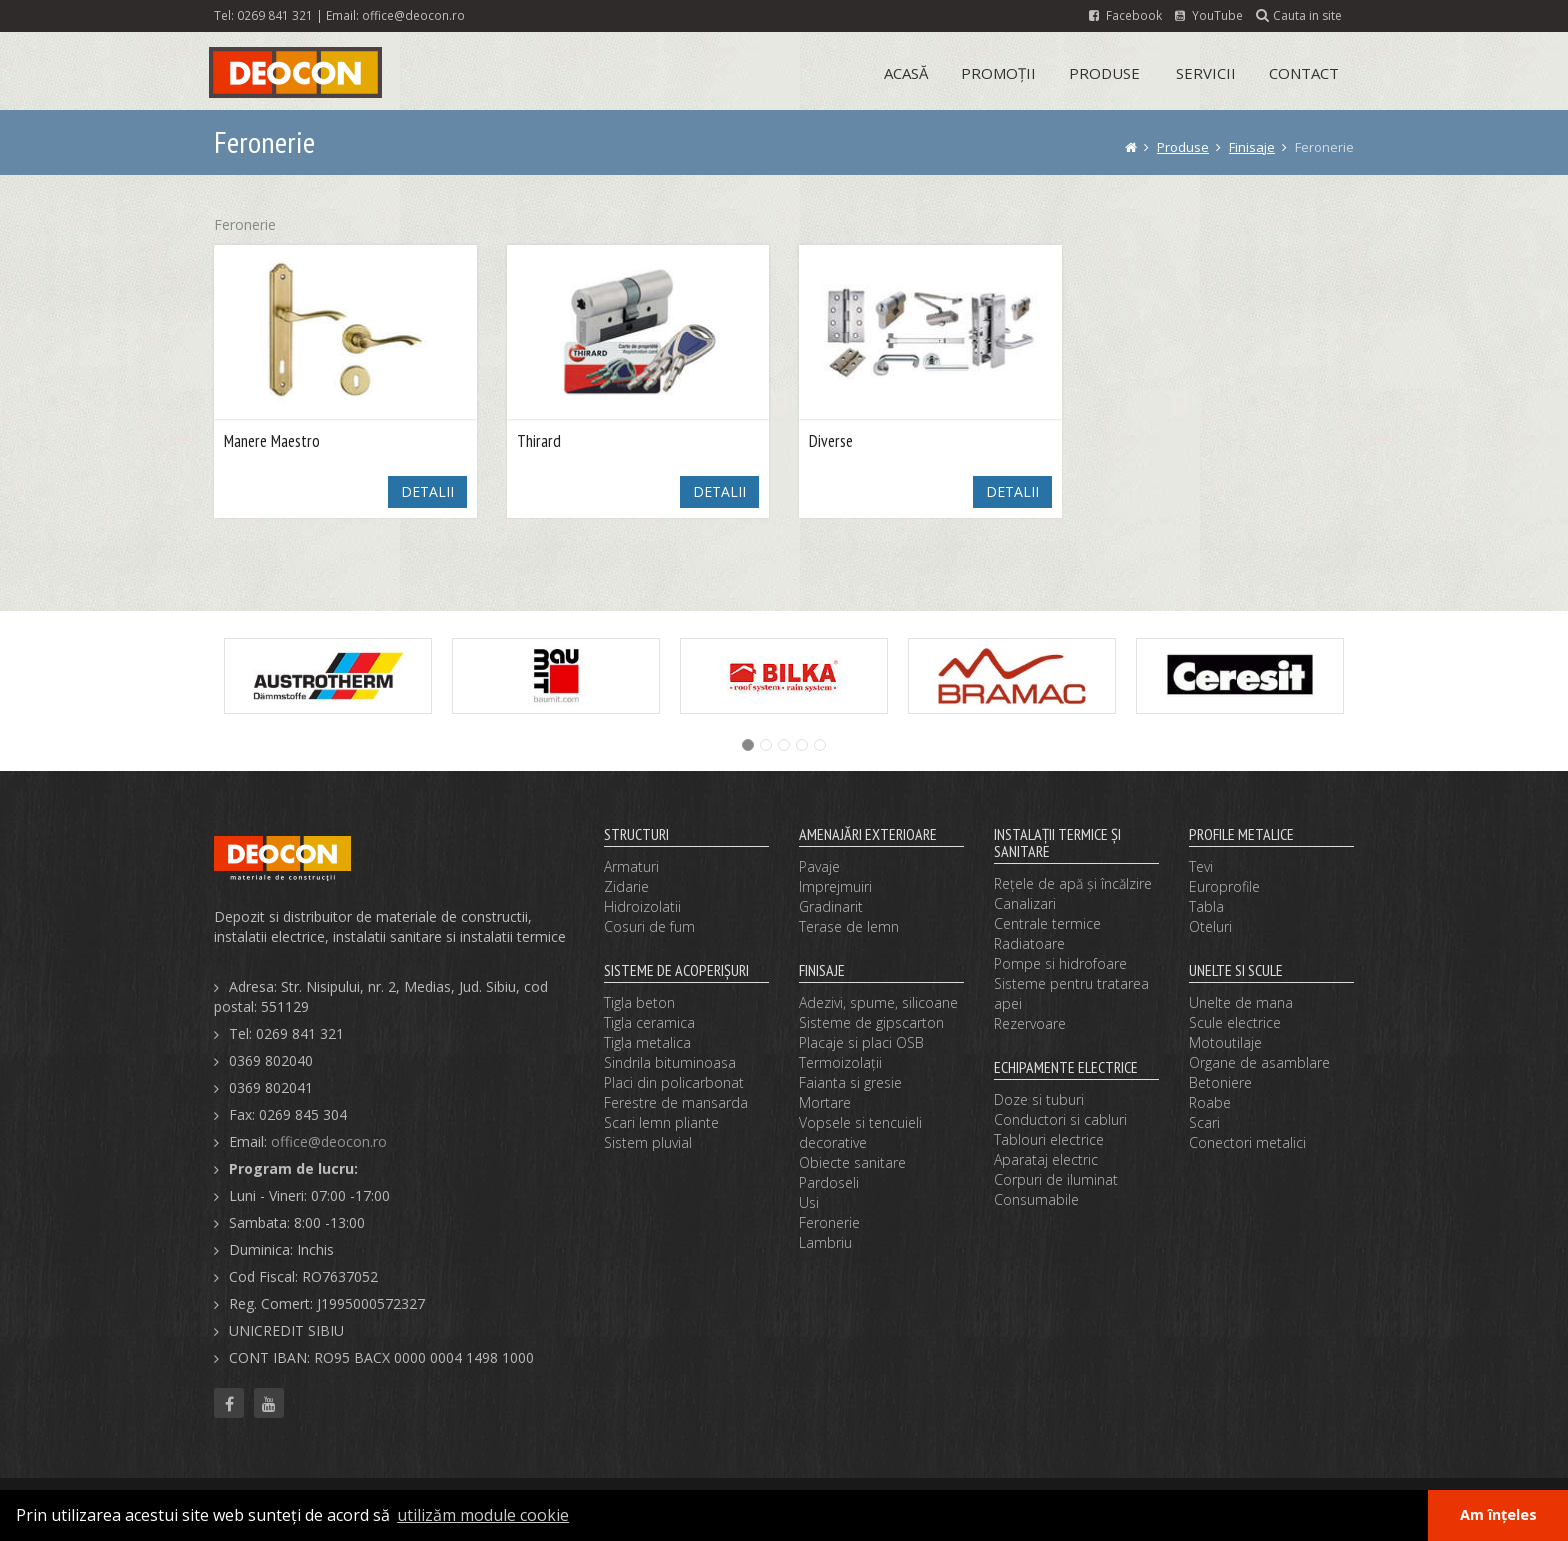  What do you see at coordinates (878, 1002) in the screenshot?
I see `Adezivi, spume, silicoane` at bounding box center [878, 1002].